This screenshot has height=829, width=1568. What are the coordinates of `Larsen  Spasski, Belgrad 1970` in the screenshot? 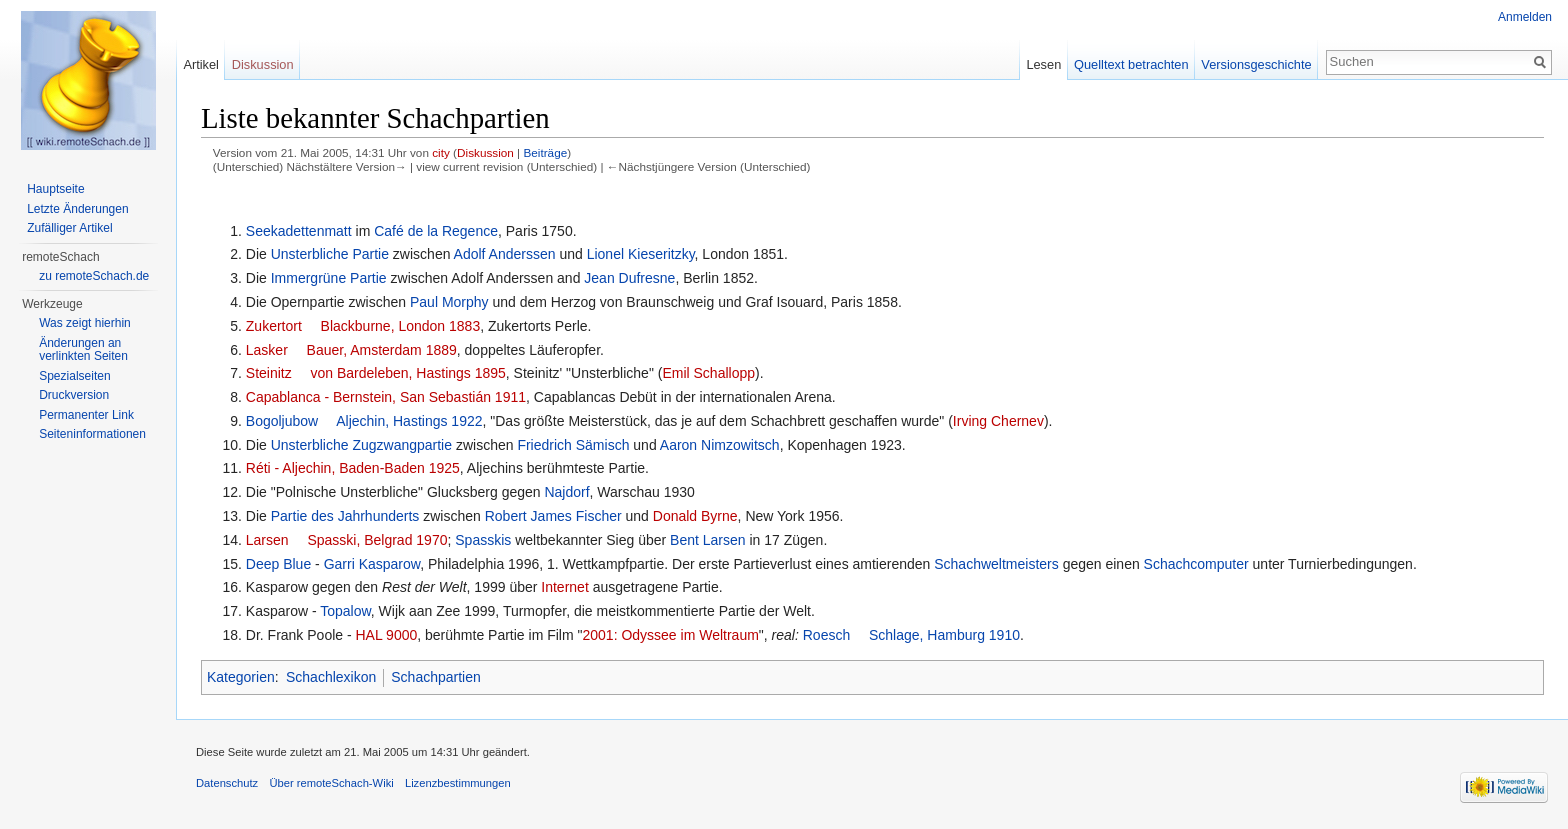 It's located at (347, 540).